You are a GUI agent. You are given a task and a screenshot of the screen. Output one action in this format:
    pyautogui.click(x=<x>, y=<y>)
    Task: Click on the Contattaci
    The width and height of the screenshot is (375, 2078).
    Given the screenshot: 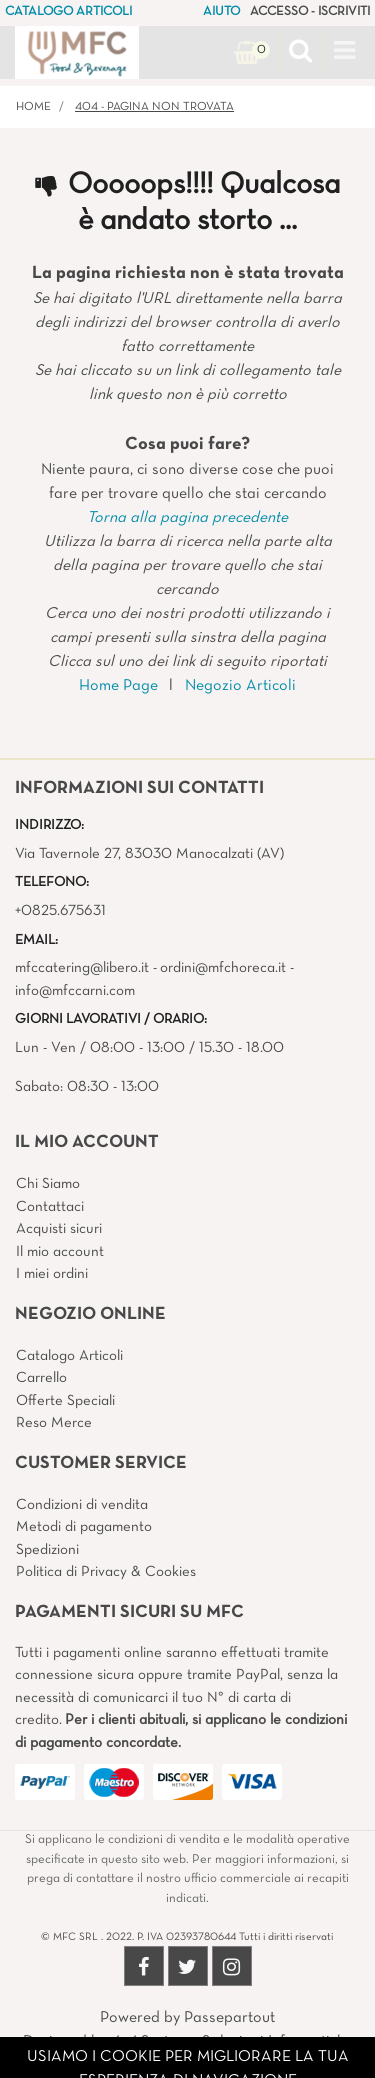 What is the action you would take?
    pyautogui.click(x=50, y=1207)
    